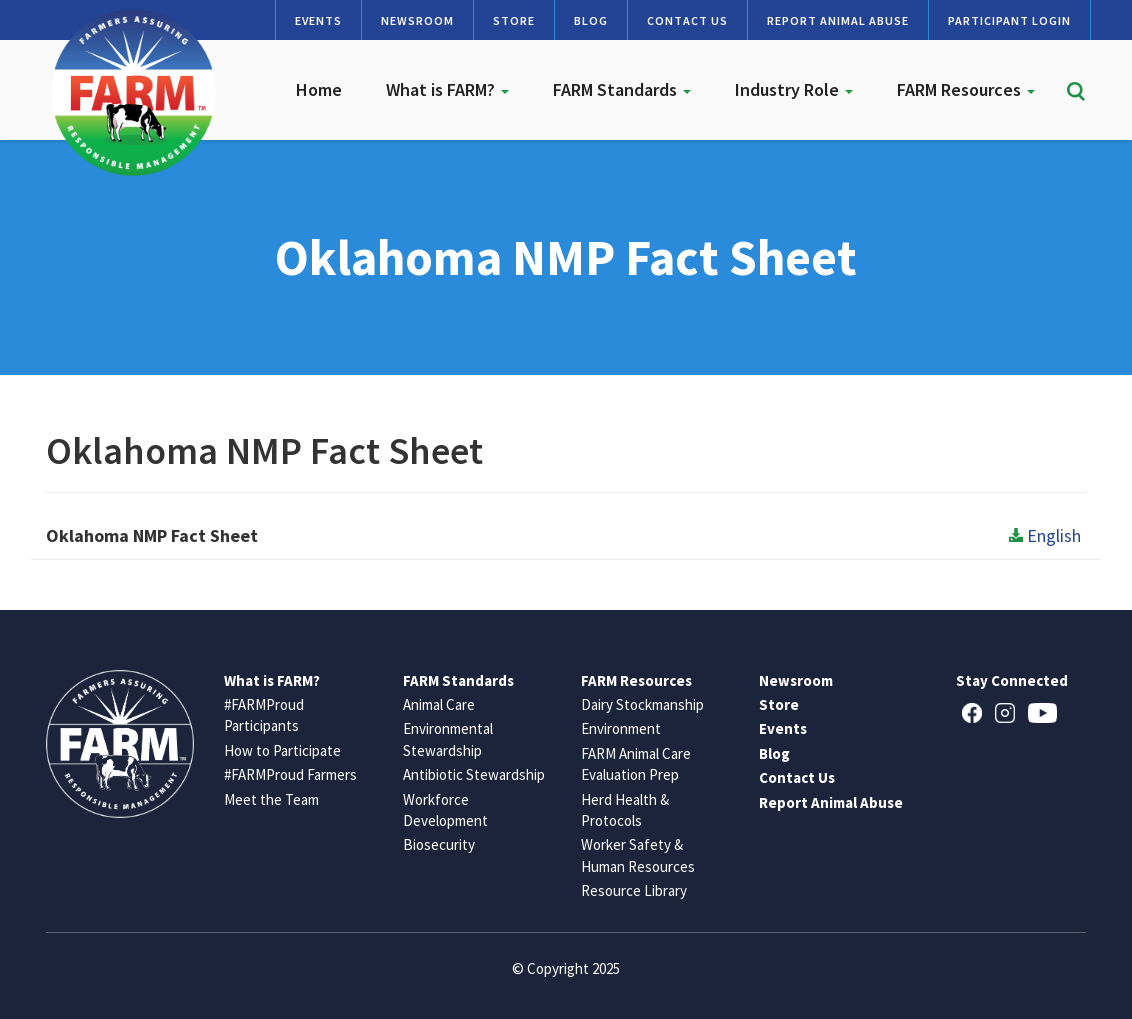  Describe the element at coordinates (439, 704) in the screenshot. I see `Animal Care` at that location.